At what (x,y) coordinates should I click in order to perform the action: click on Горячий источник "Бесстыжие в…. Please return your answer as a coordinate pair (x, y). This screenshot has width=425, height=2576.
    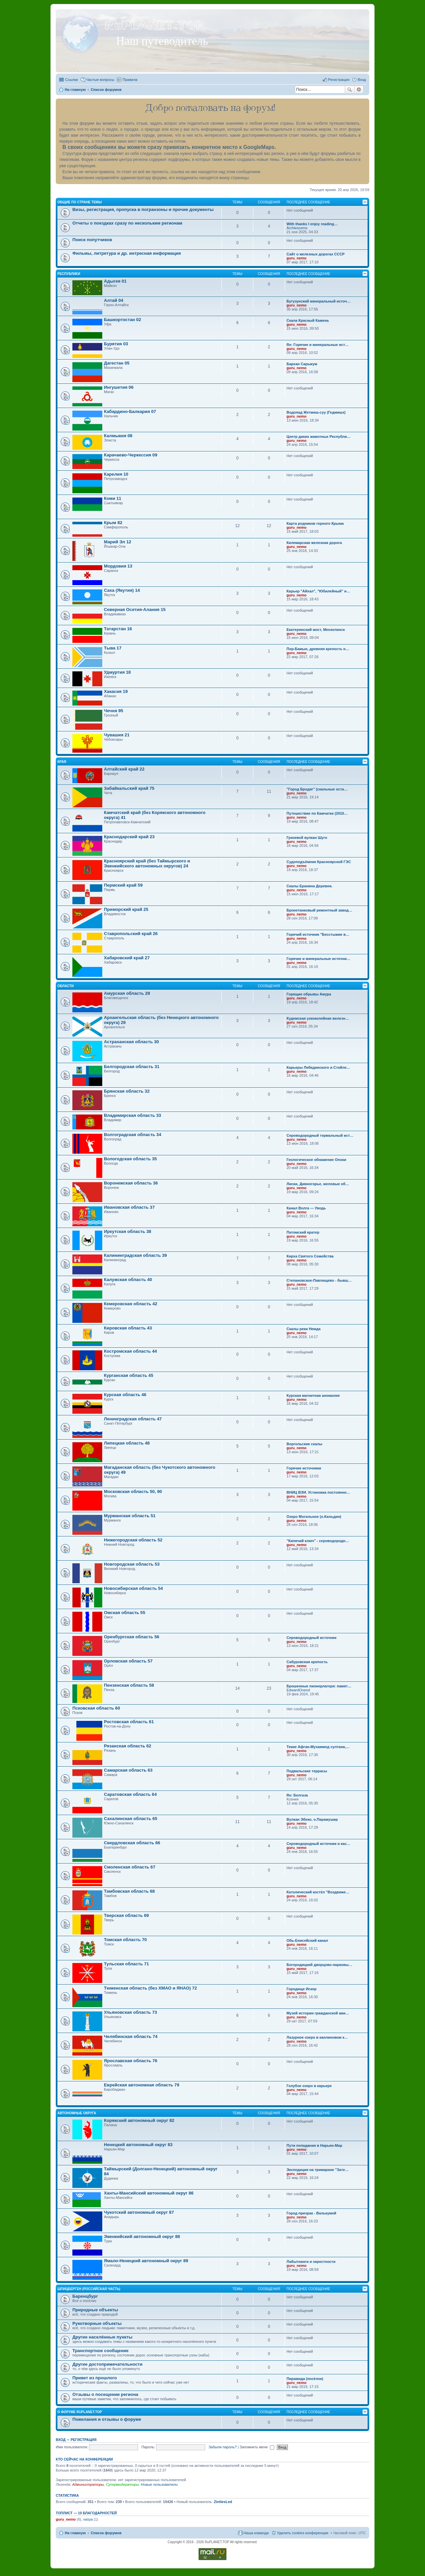
    Looking at the image, I should click on (318, 934).